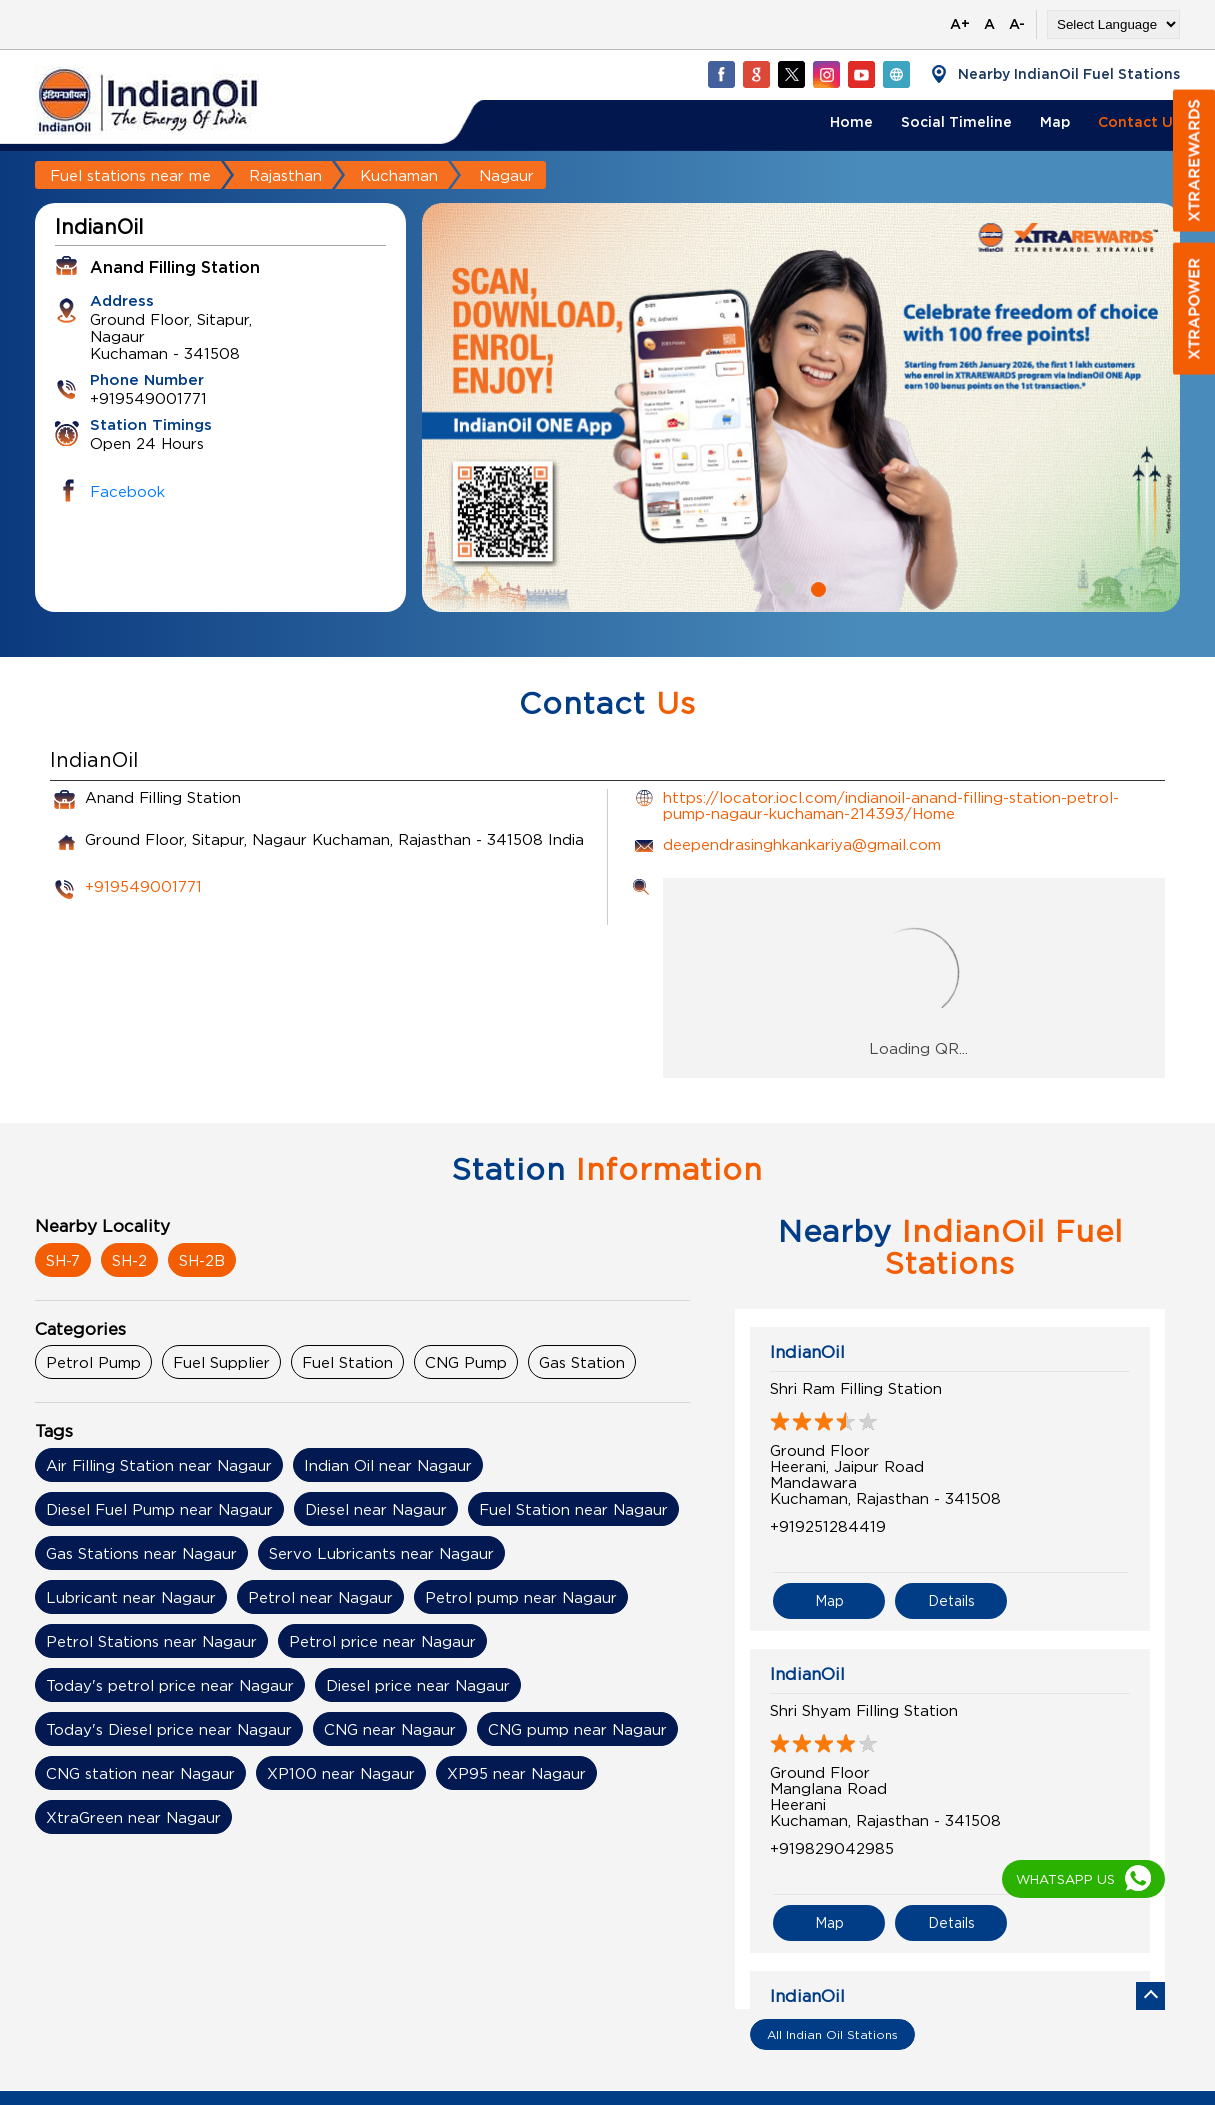 The image size is (1215, 2105). Describe the element at coordinates (951, 1600) in the screenshot. I see `Details` at that location.